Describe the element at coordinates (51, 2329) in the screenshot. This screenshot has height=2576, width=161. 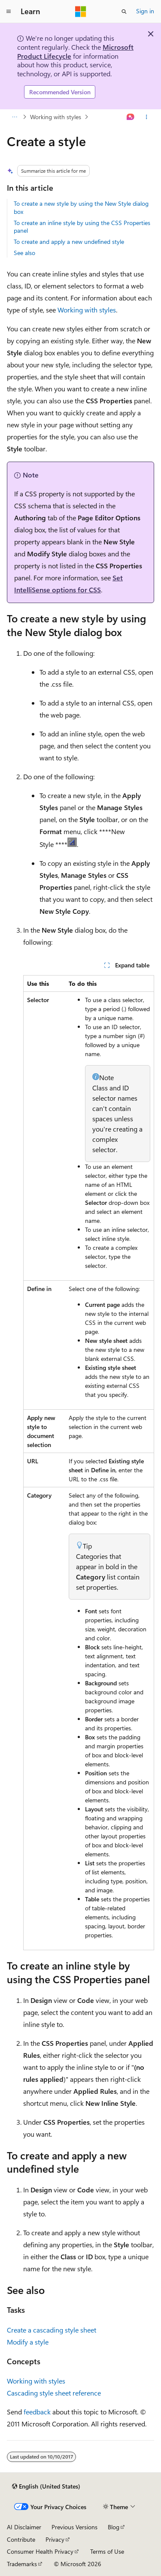
I see `Create a cascading style sheet` at that location.